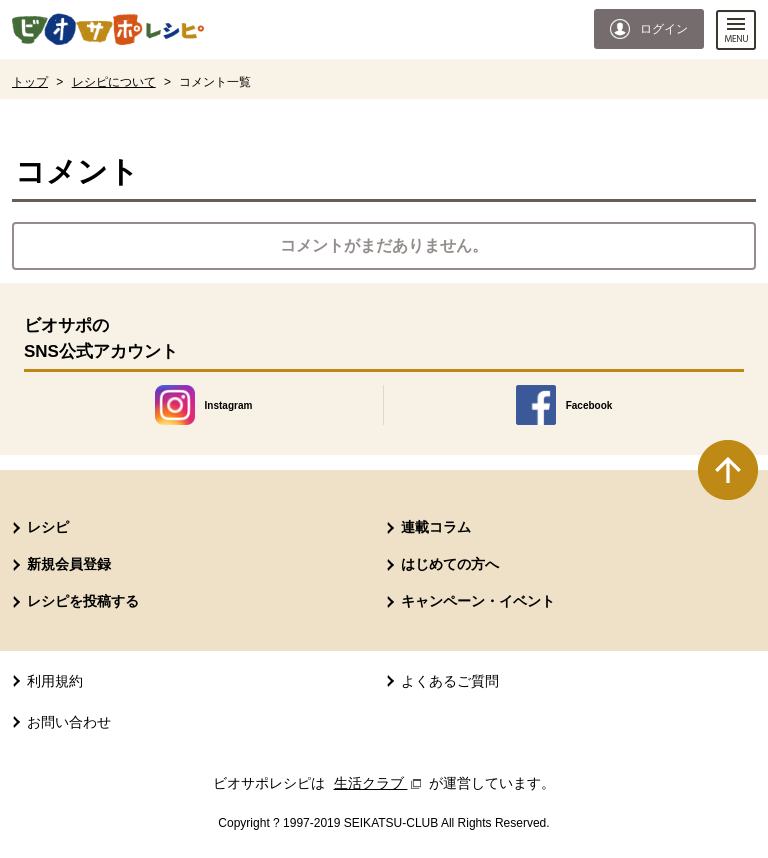 Image resolution: width=768 pixels, height=858 pixels. I want to click on 新規会員登録, so click(69, 564).